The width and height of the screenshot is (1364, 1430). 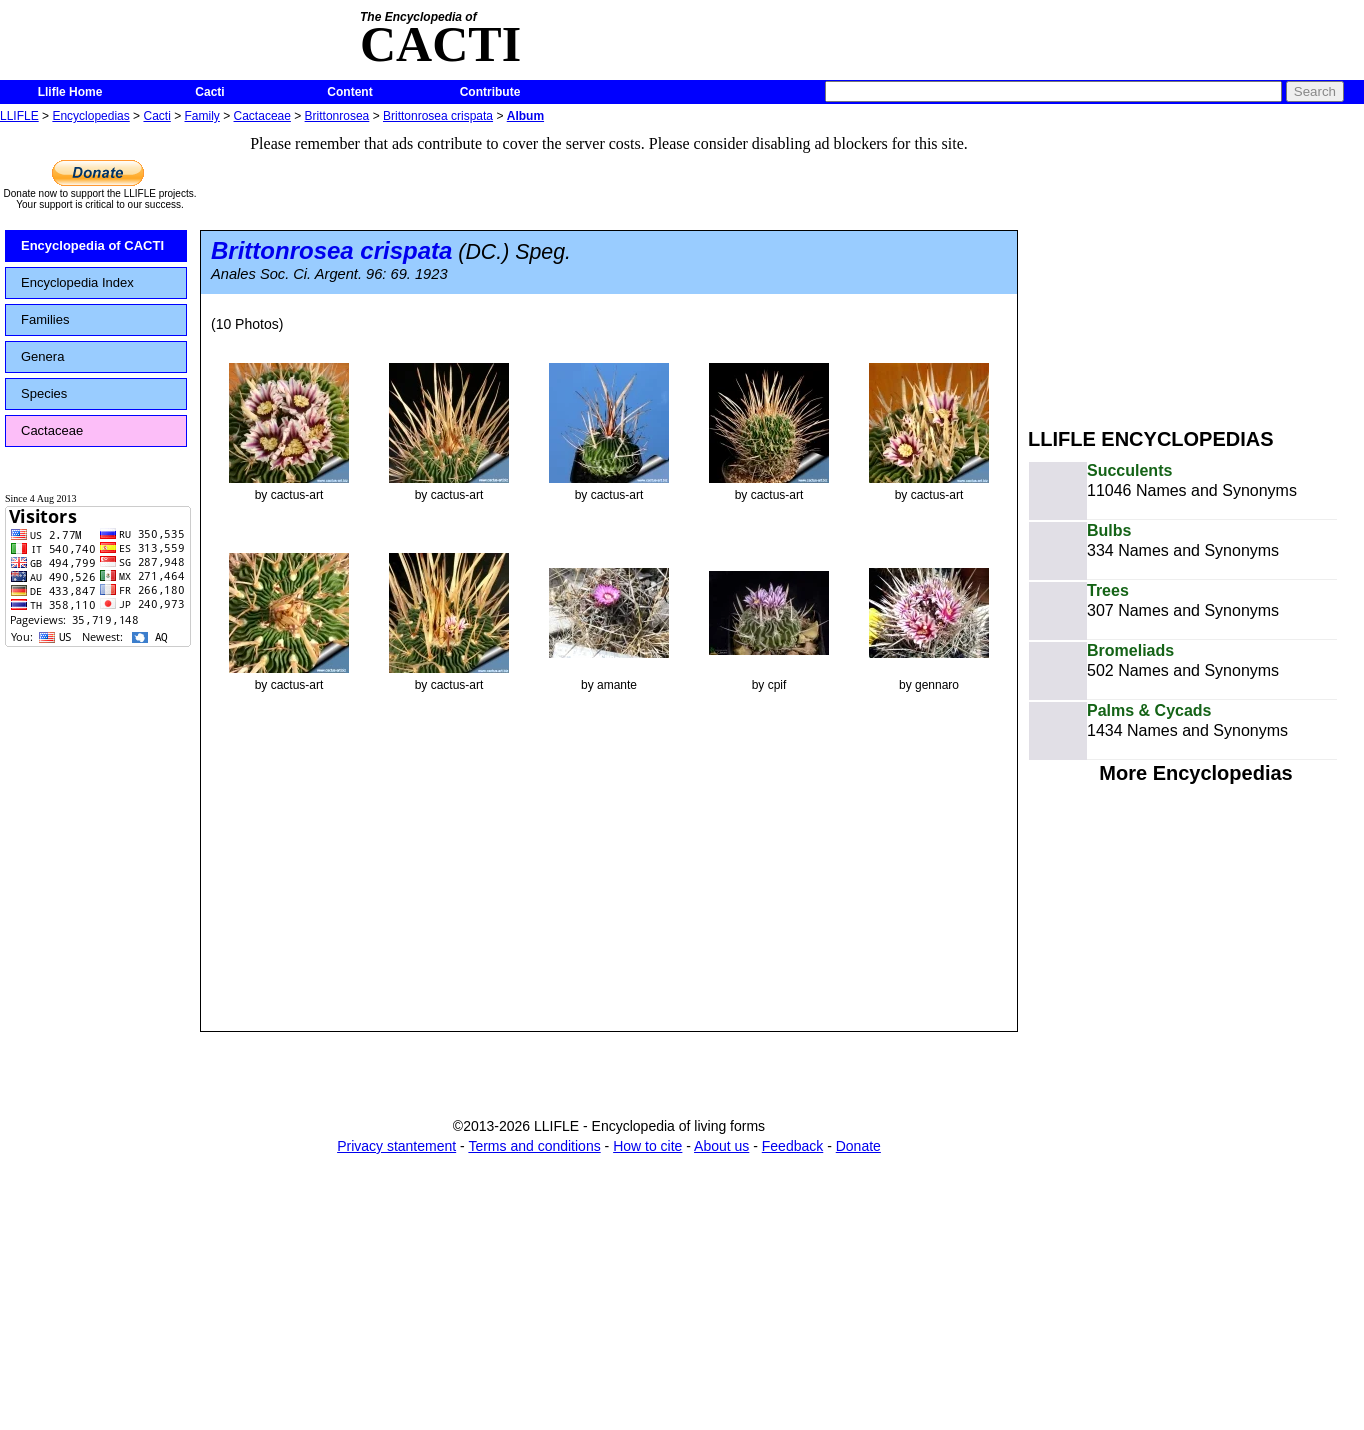 What do you see at coordinates (525, 116) in the screenshot?
I see `Album` at bounding box center [525, 116].